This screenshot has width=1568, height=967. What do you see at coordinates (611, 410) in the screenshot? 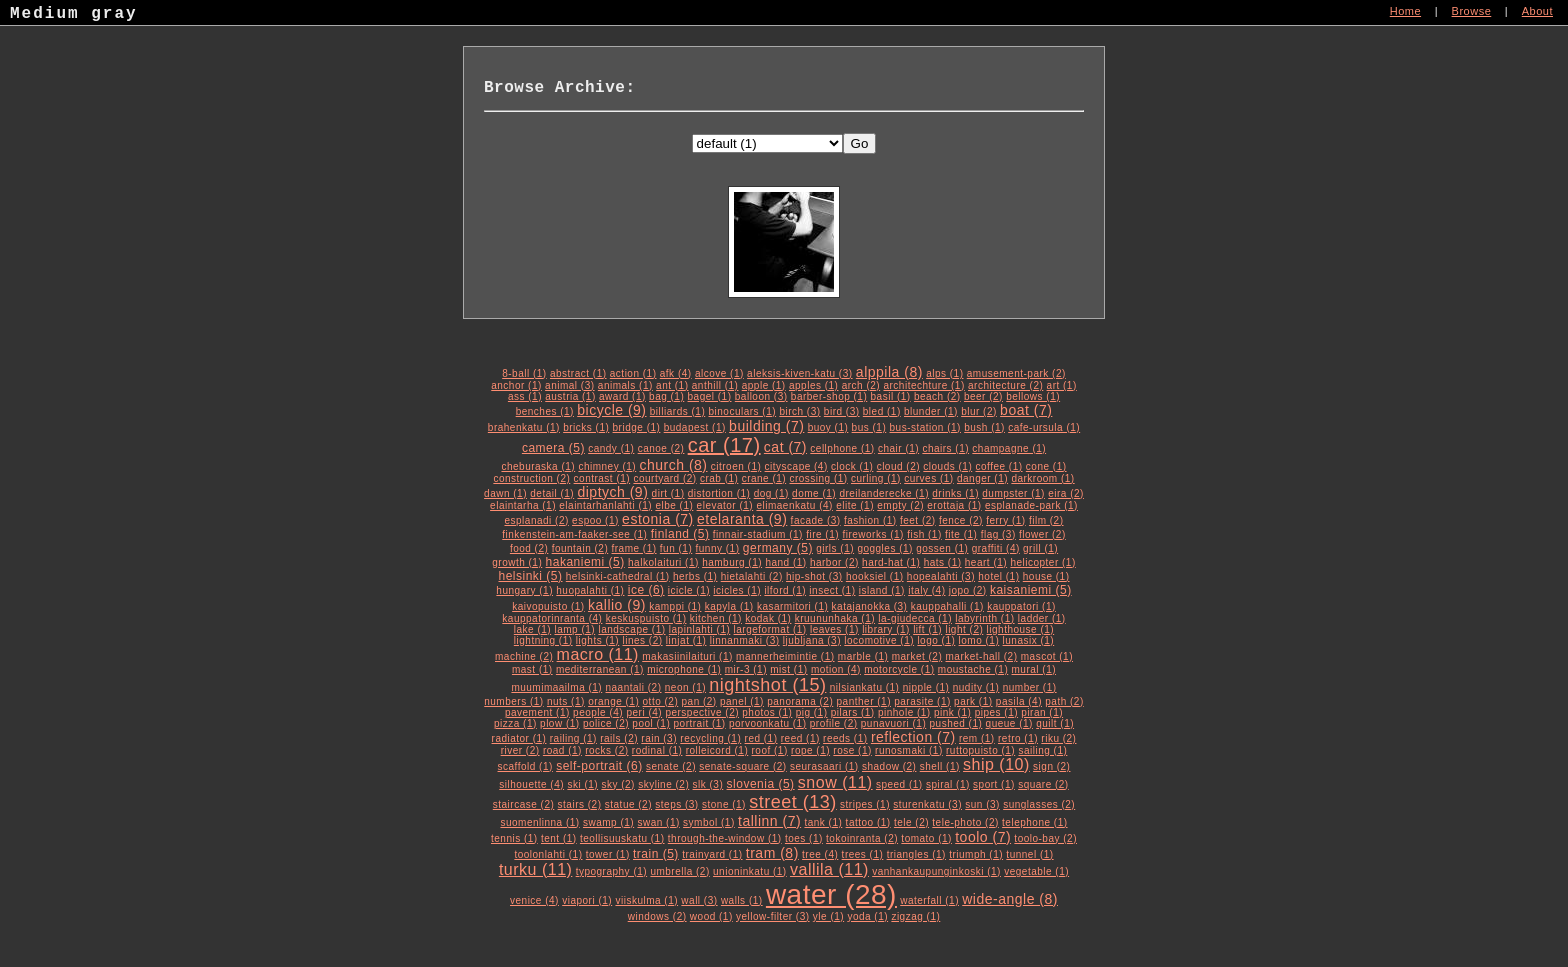
I see `bicycle (9)` at bounding box center [611, 410].